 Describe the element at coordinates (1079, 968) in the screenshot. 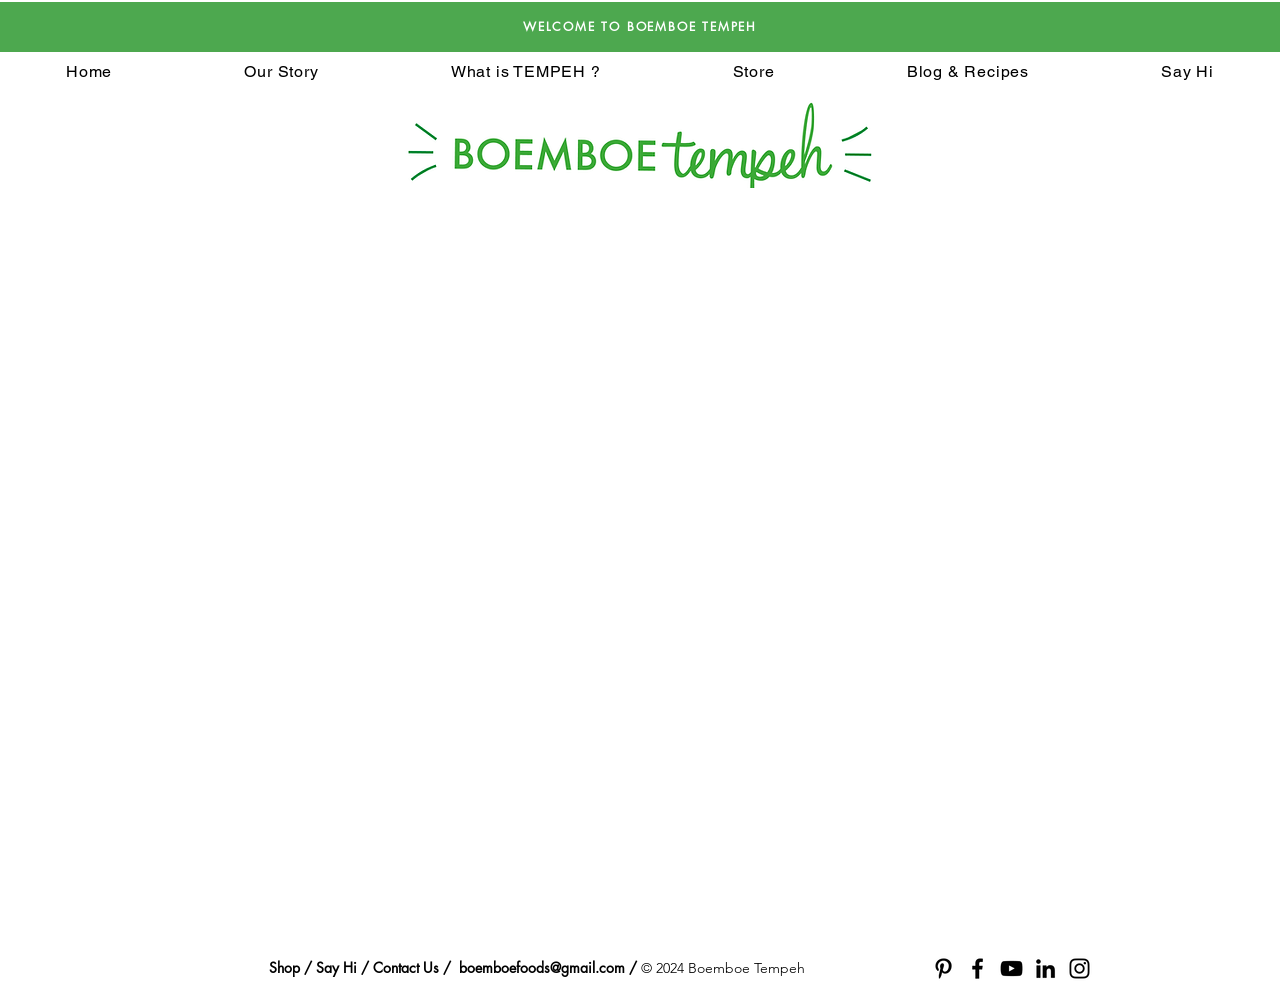

I see `[Black Instagram Icon]` at that location.